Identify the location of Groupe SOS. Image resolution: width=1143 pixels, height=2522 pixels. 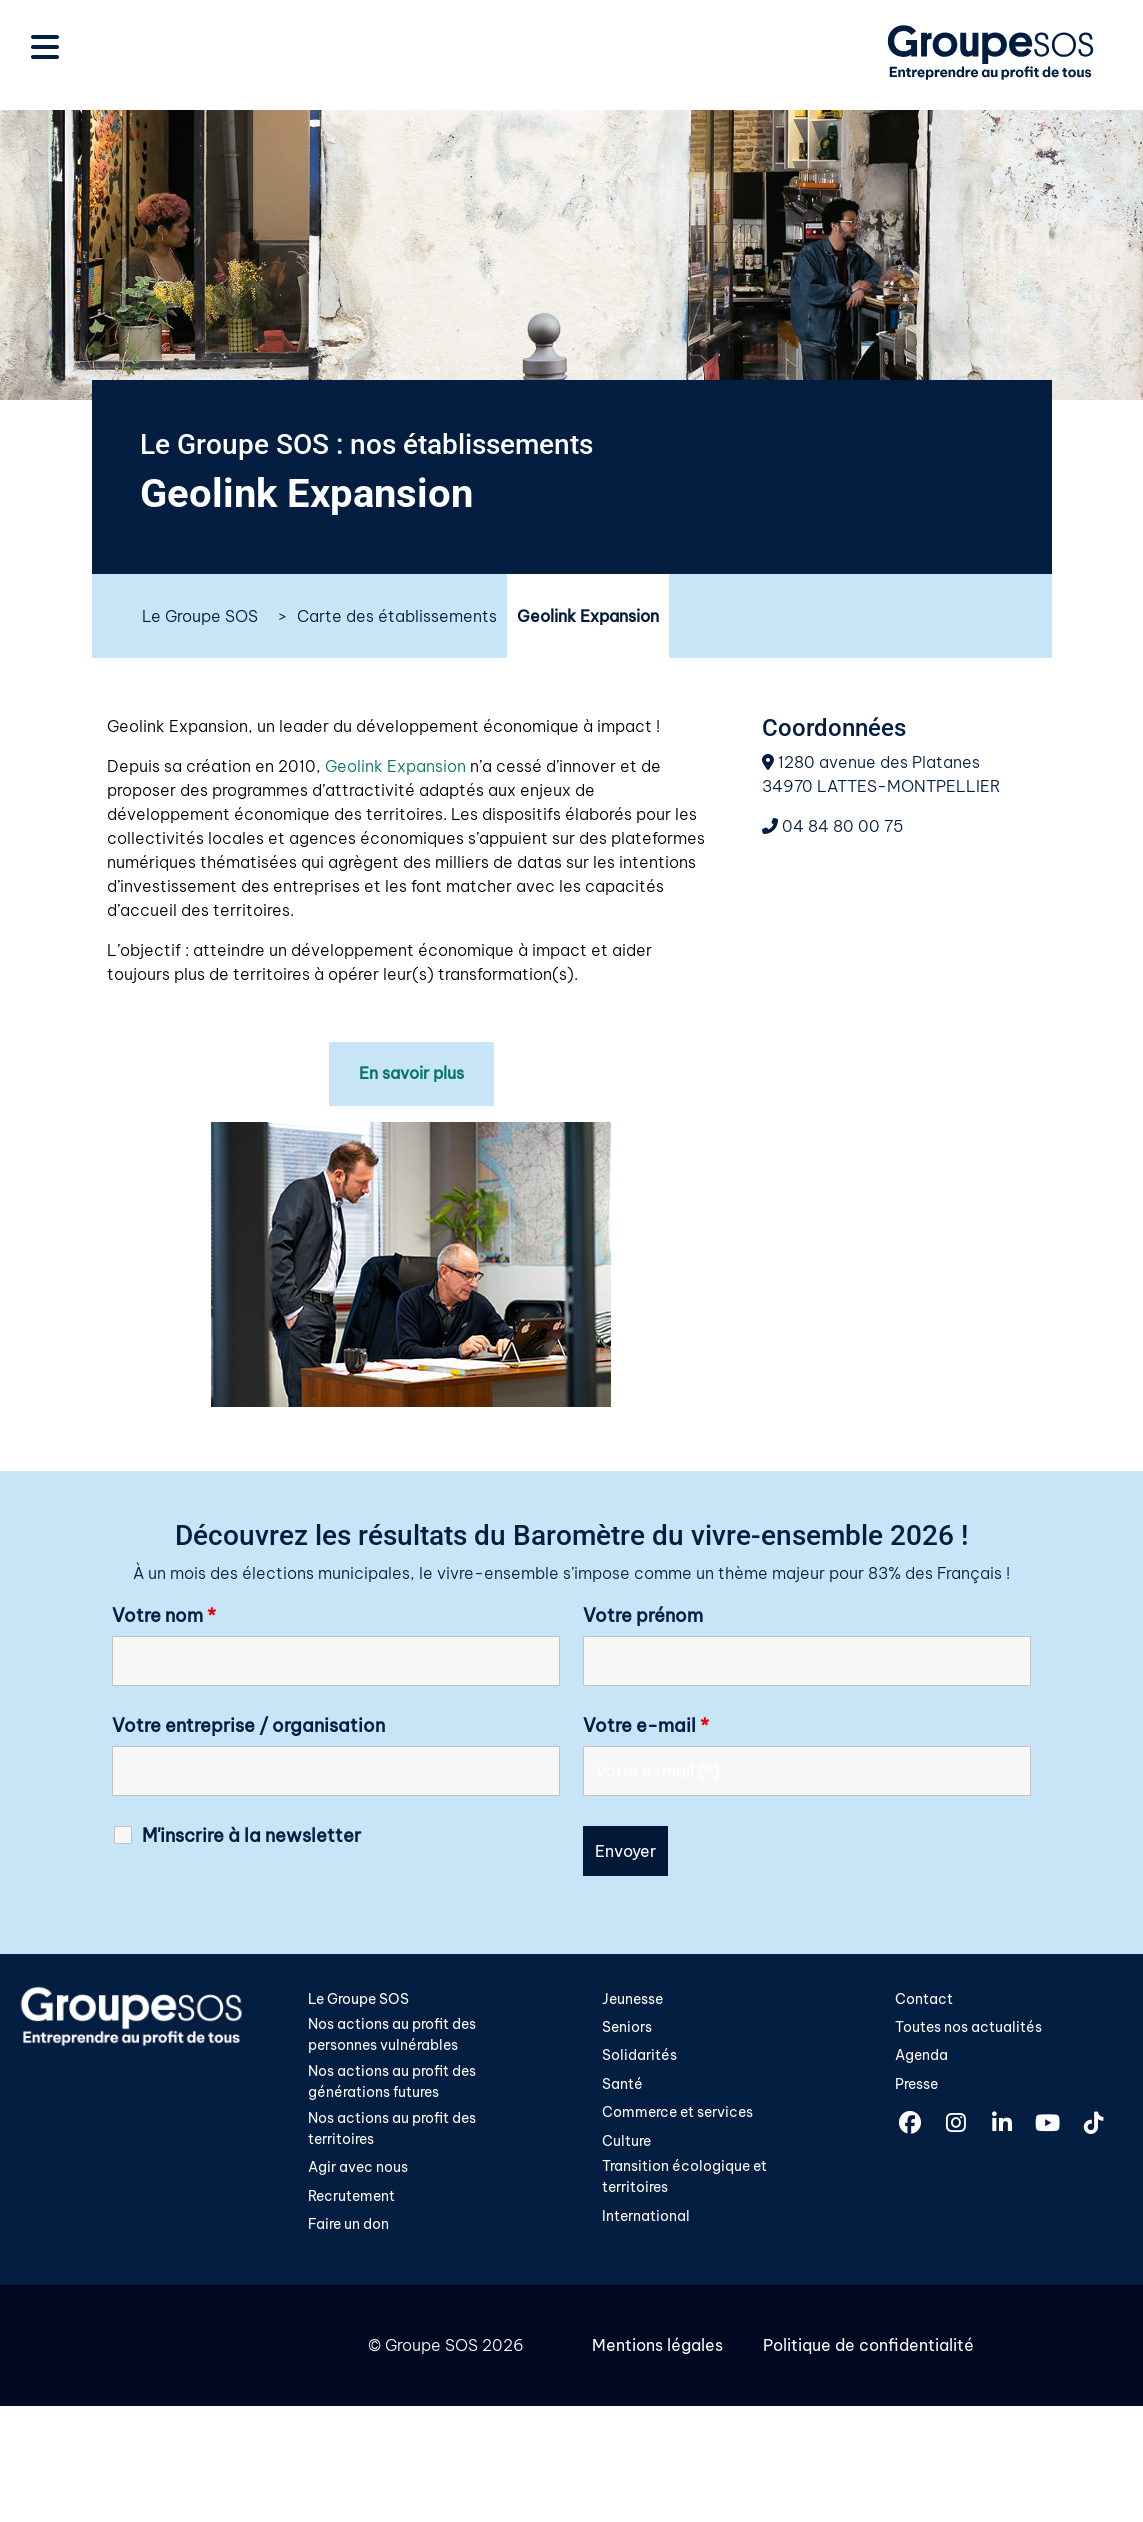
(431, 2347).